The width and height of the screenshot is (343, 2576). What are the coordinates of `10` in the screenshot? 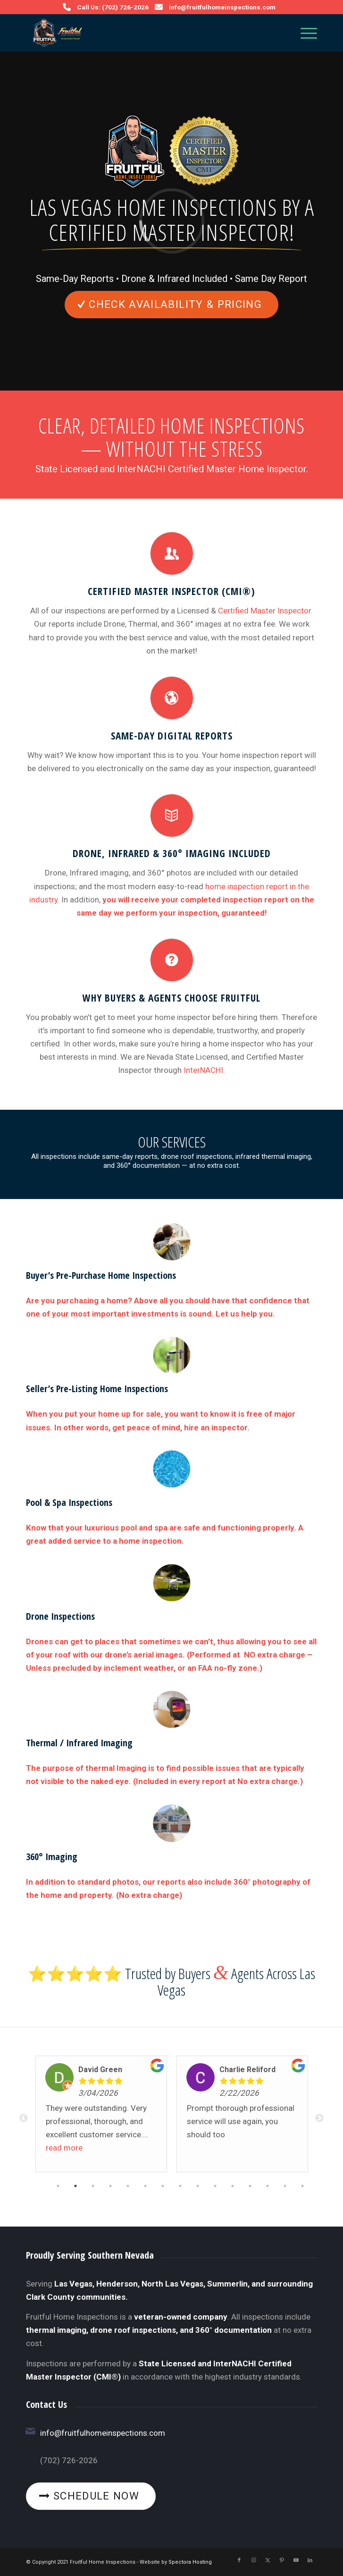 It's located at (215, 2187).